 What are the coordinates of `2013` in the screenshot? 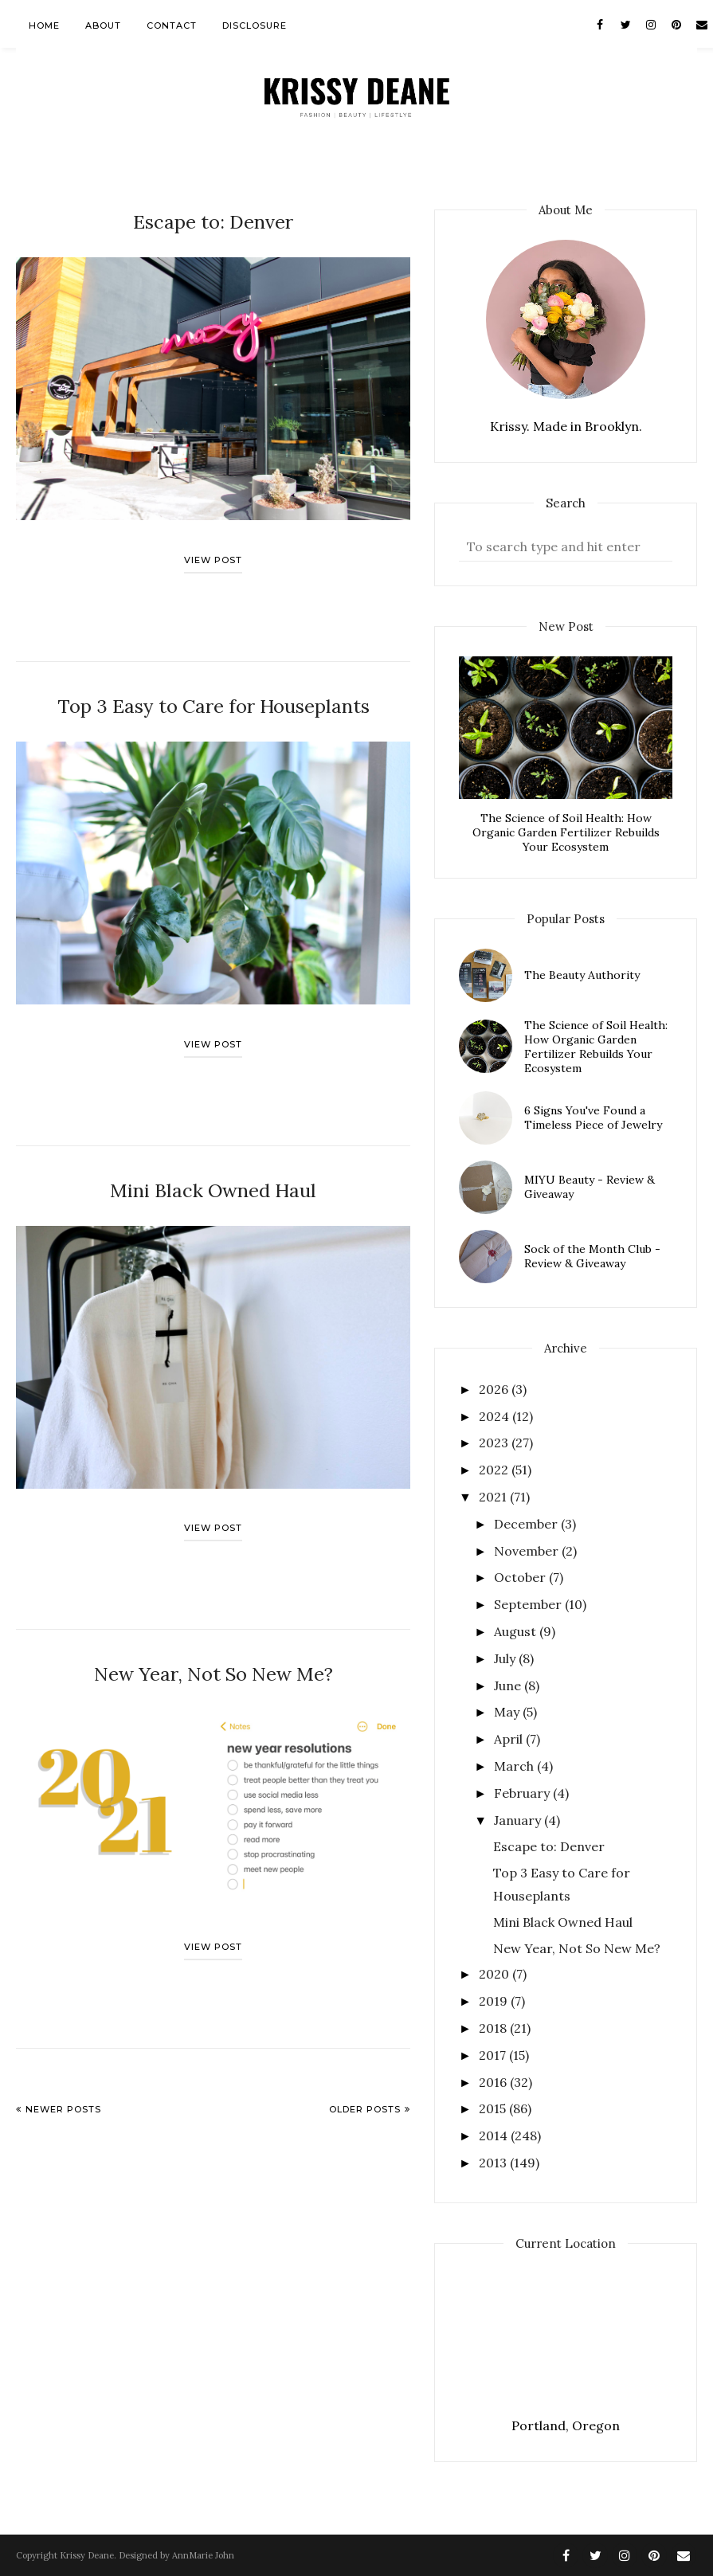 It's located at (494, 2163).